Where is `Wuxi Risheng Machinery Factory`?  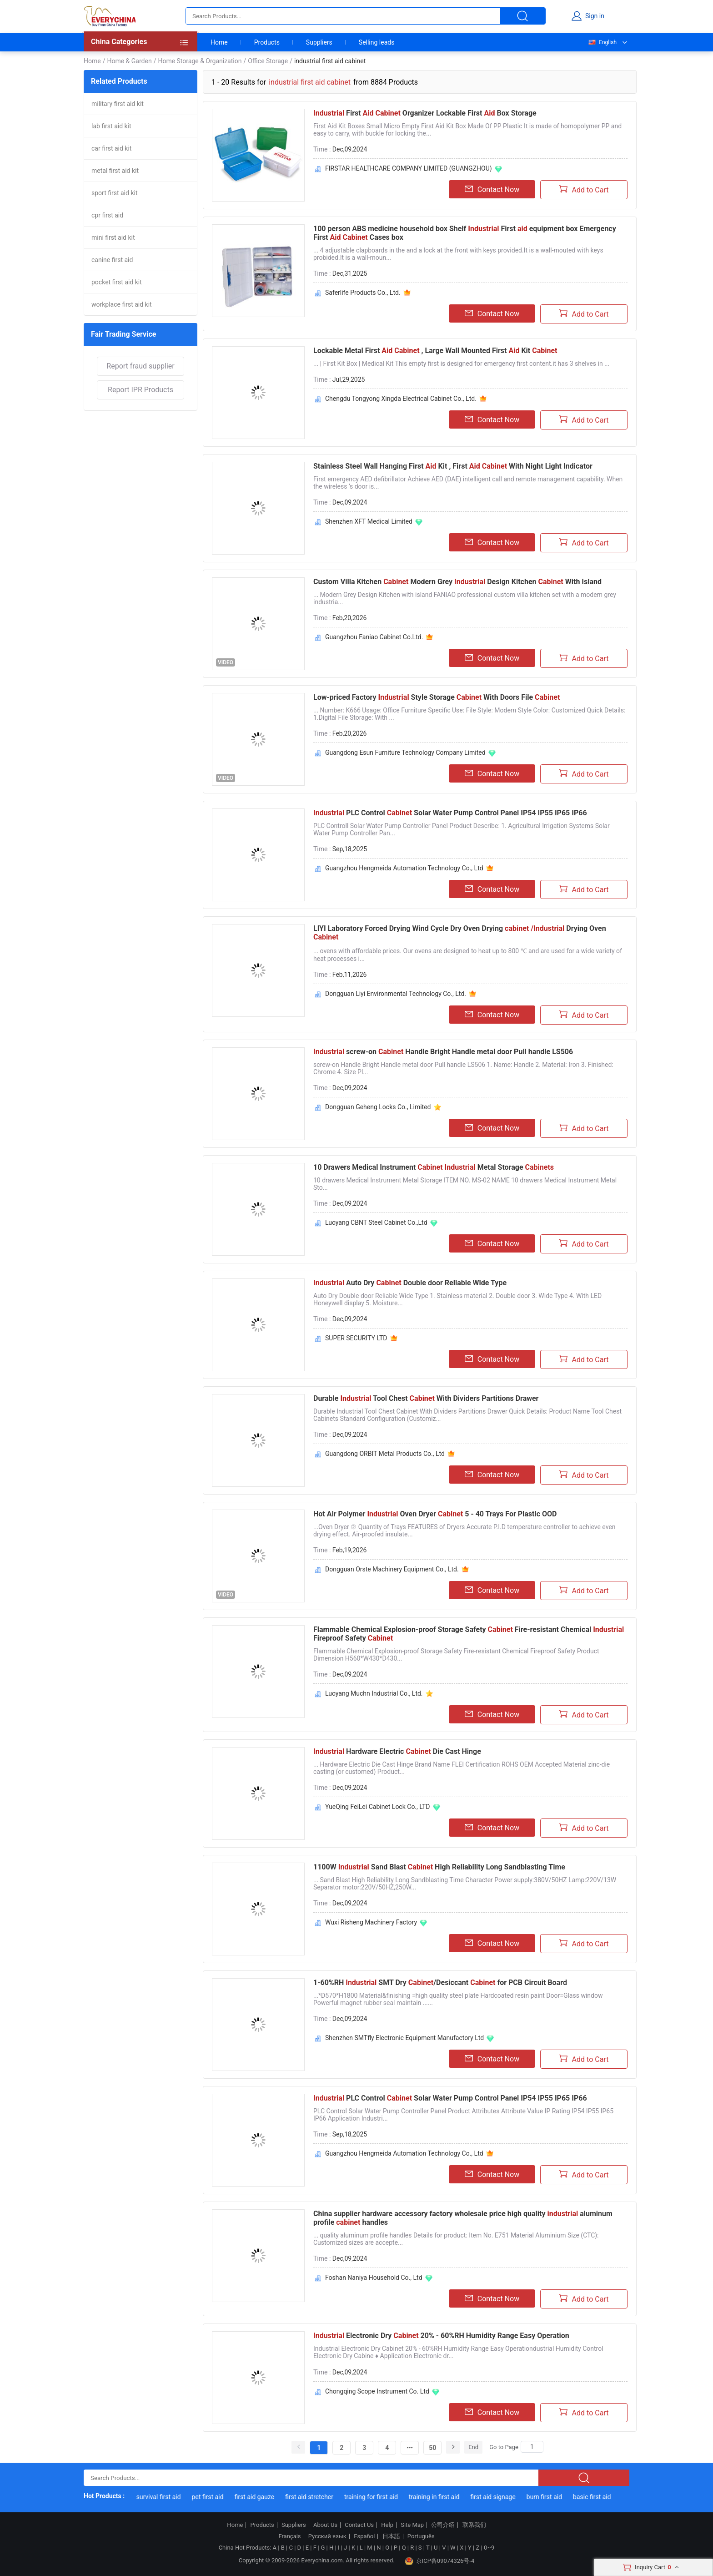
Wuxi Risheng Machinery Factory is located at coordinates (371, 1922).